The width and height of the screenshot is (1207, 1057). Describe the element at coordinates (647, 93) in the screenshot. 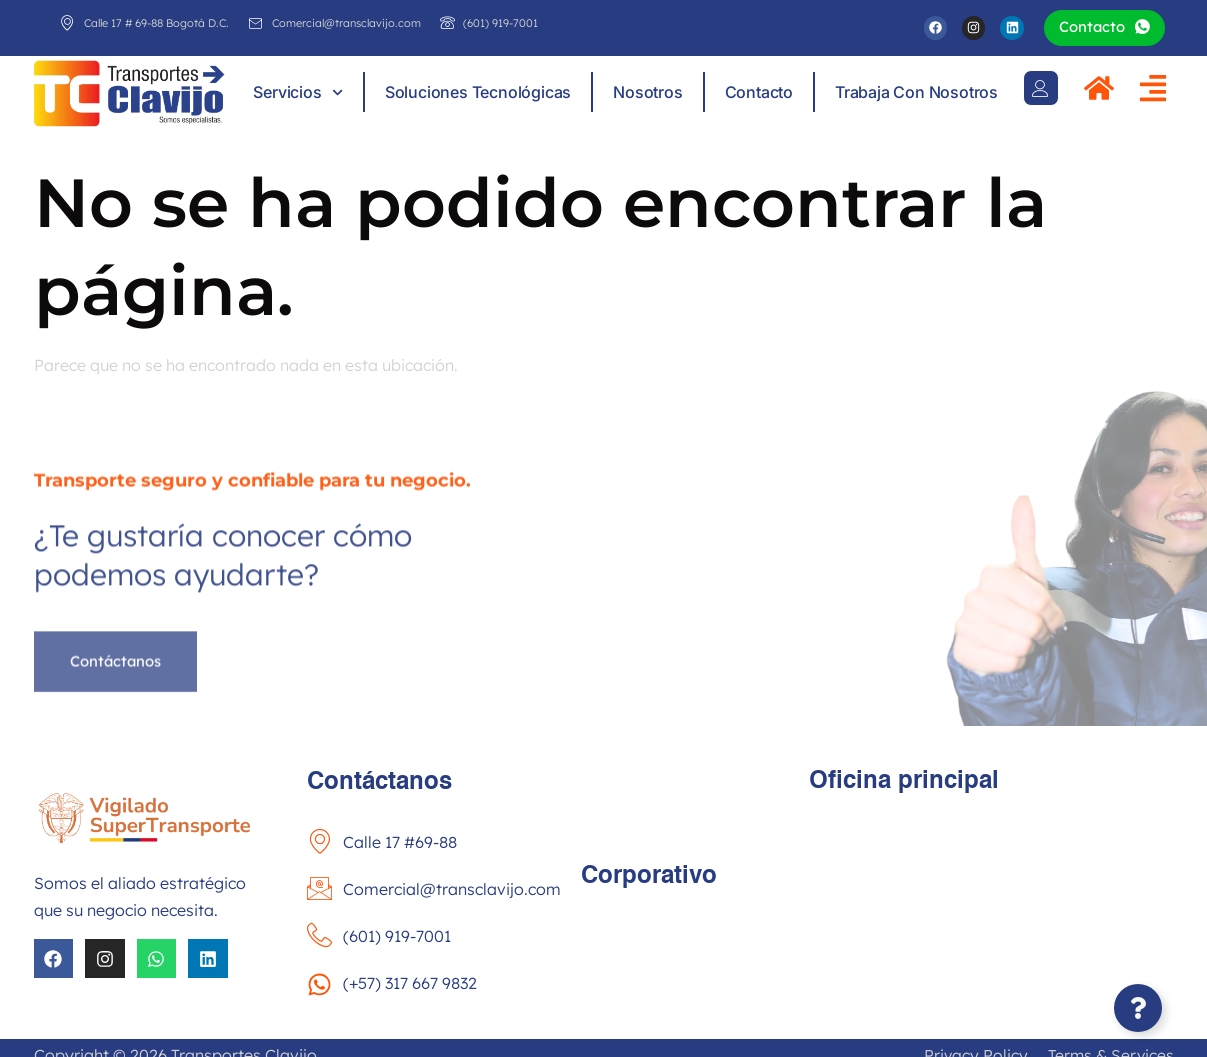

I see `Nosotros` at that location.